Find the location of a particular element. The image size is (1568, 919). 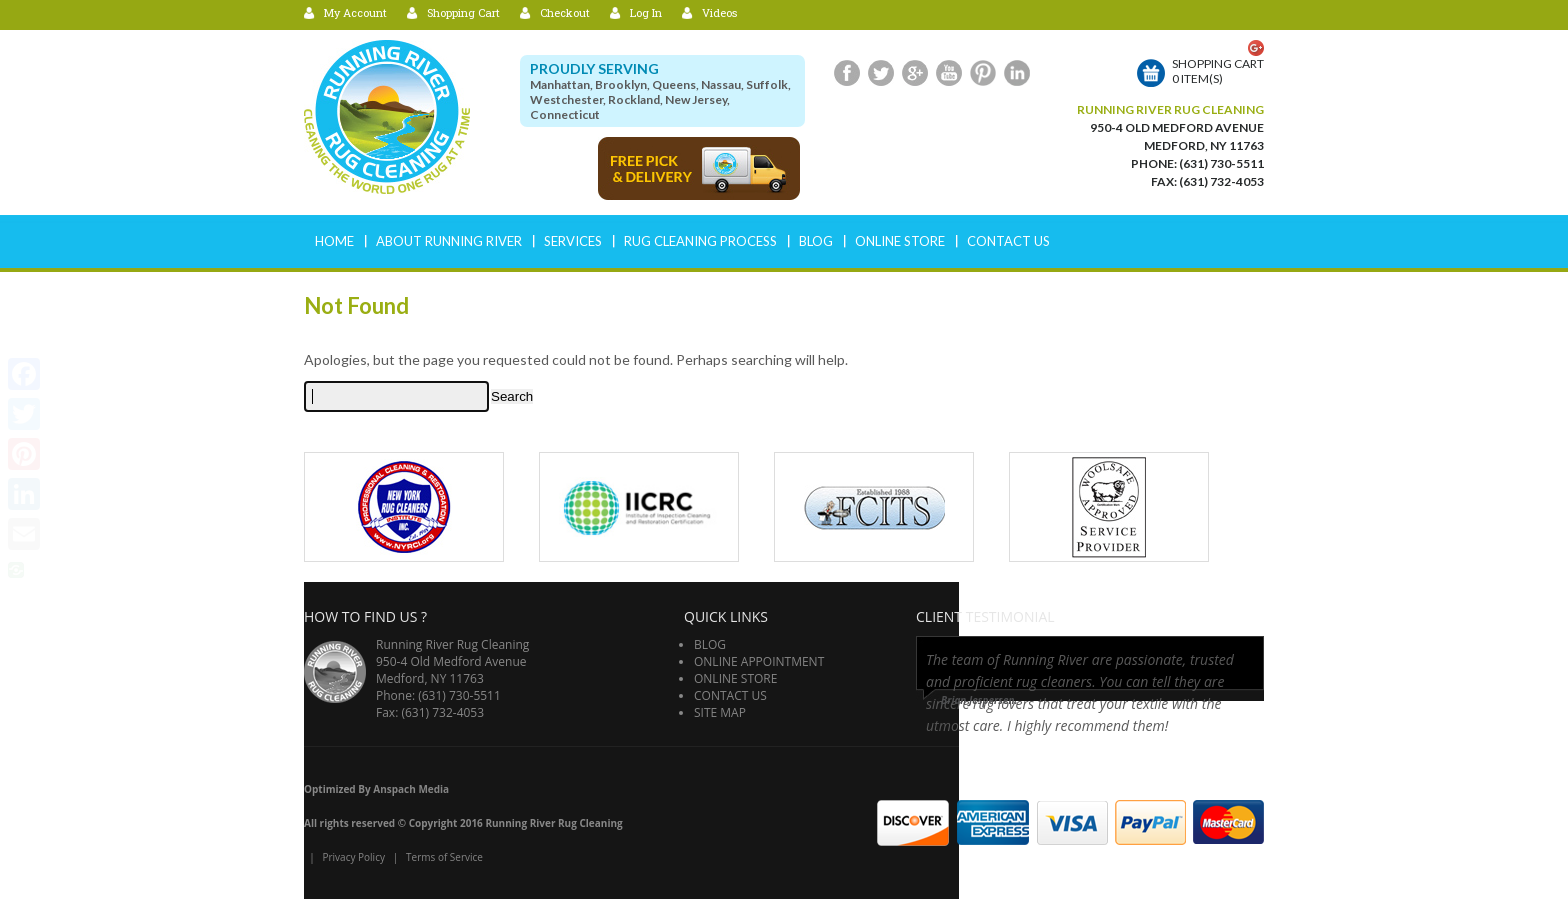

Home is located at coordinates (334, 241).